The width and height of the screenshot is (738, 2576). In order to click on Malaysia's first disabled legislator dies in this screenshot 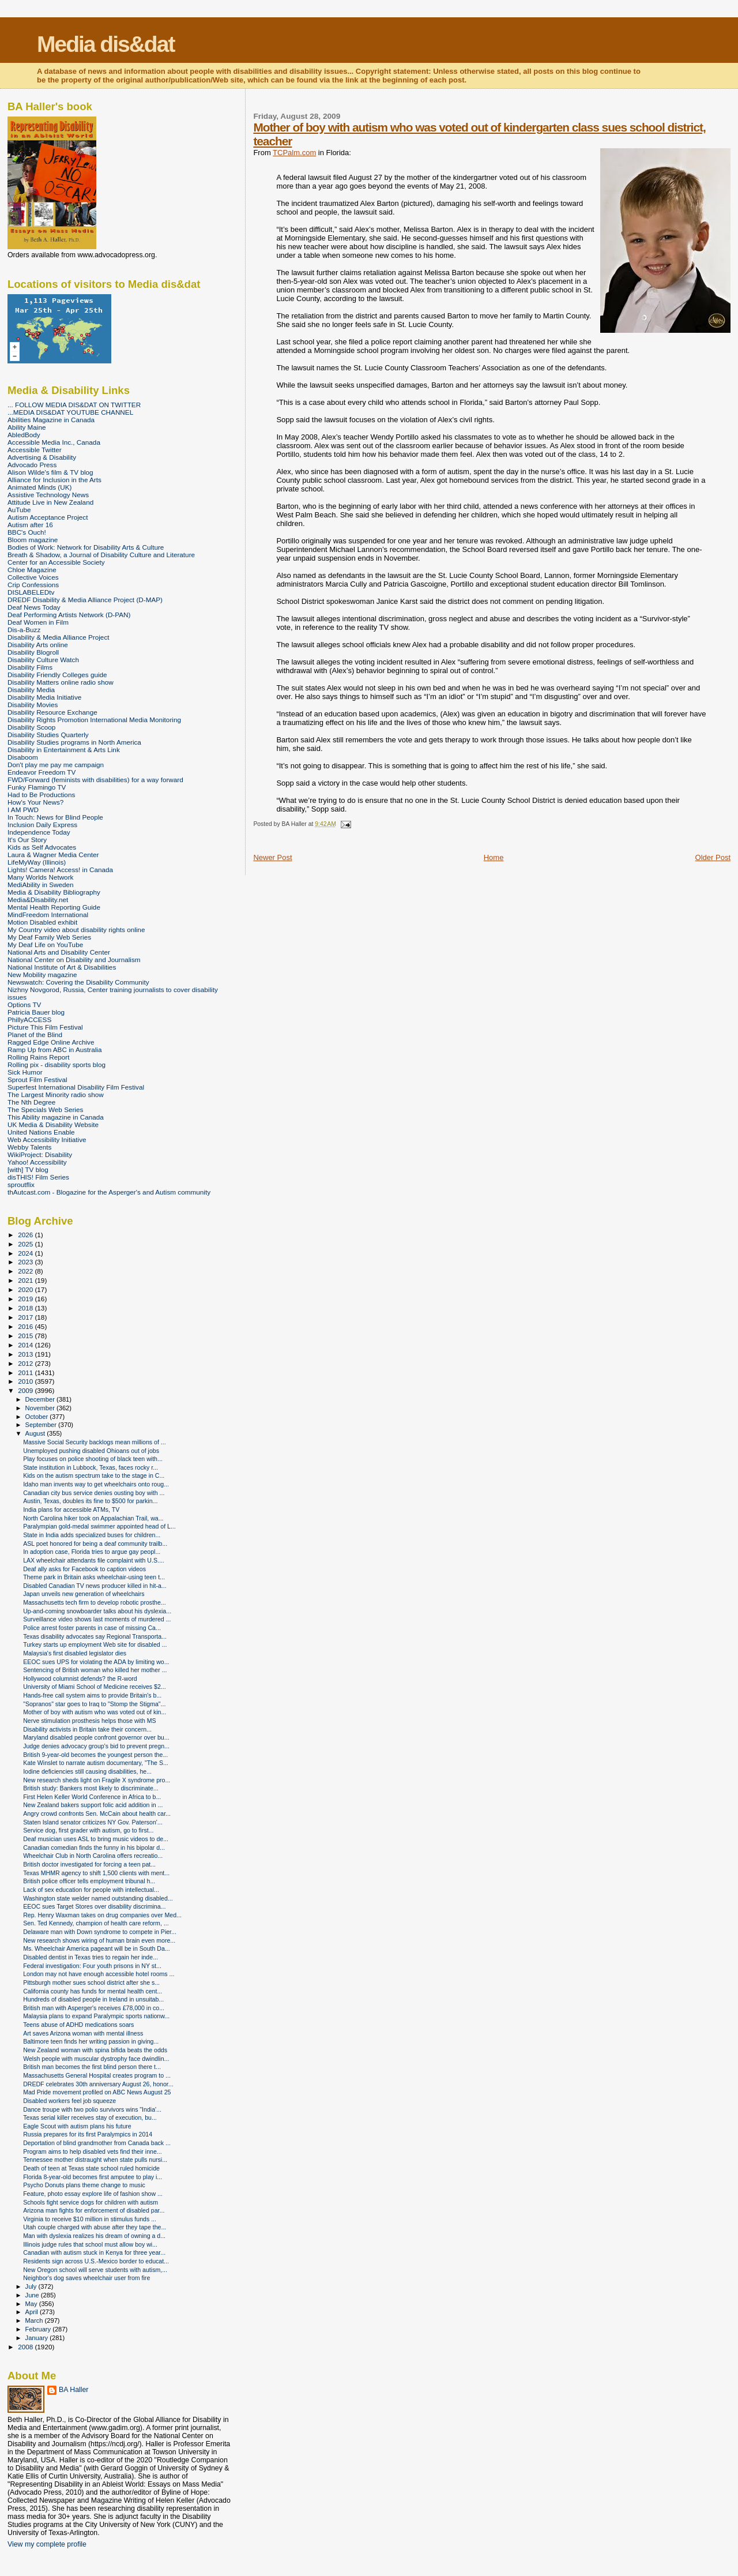, I will do `click(74, 1653)`.